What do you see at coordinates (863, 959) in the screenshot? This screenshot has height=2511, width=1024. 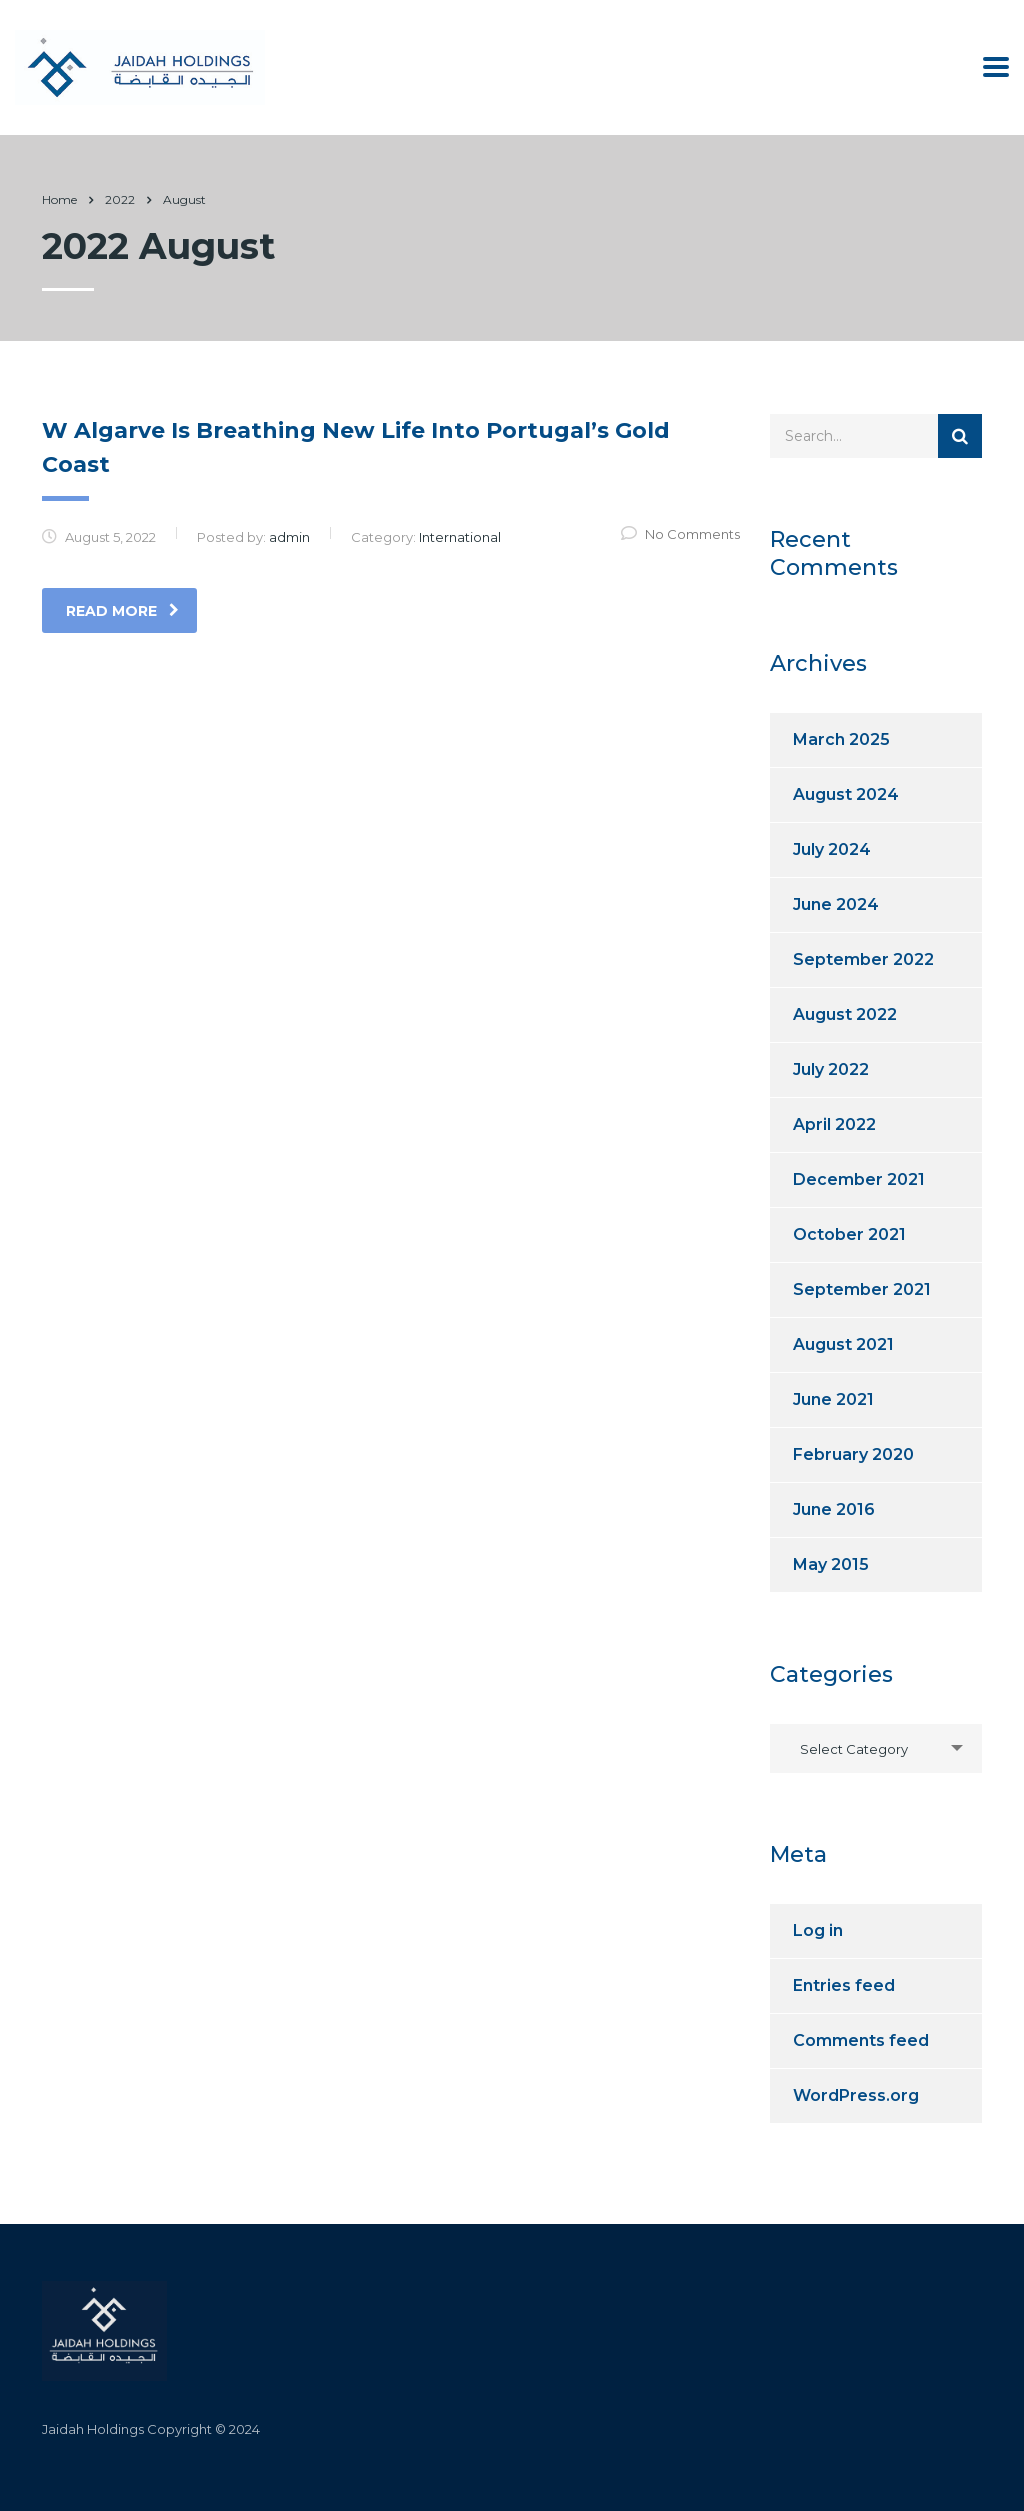 I see `September 2022` at bounding box center [863, 959].